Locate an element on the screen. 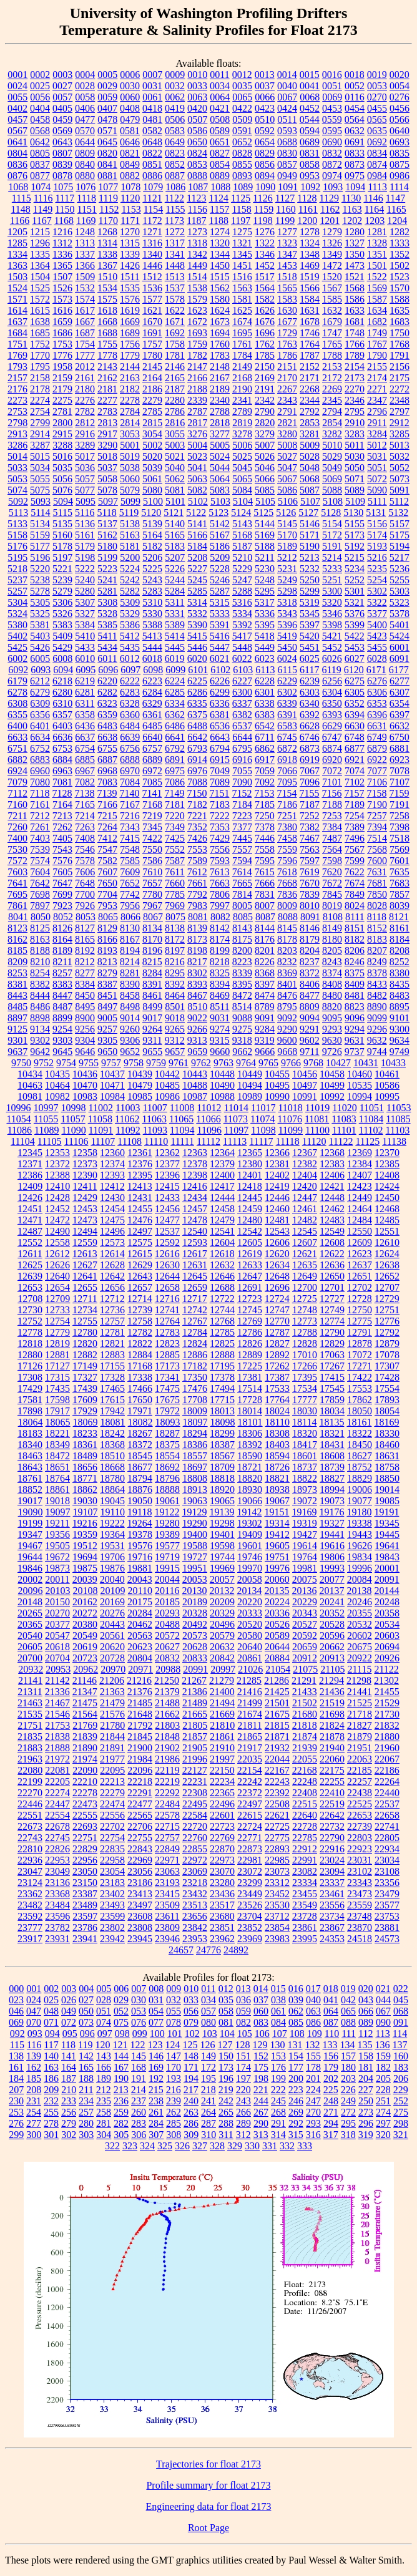  17898 is located at coordinates (29, 1411).